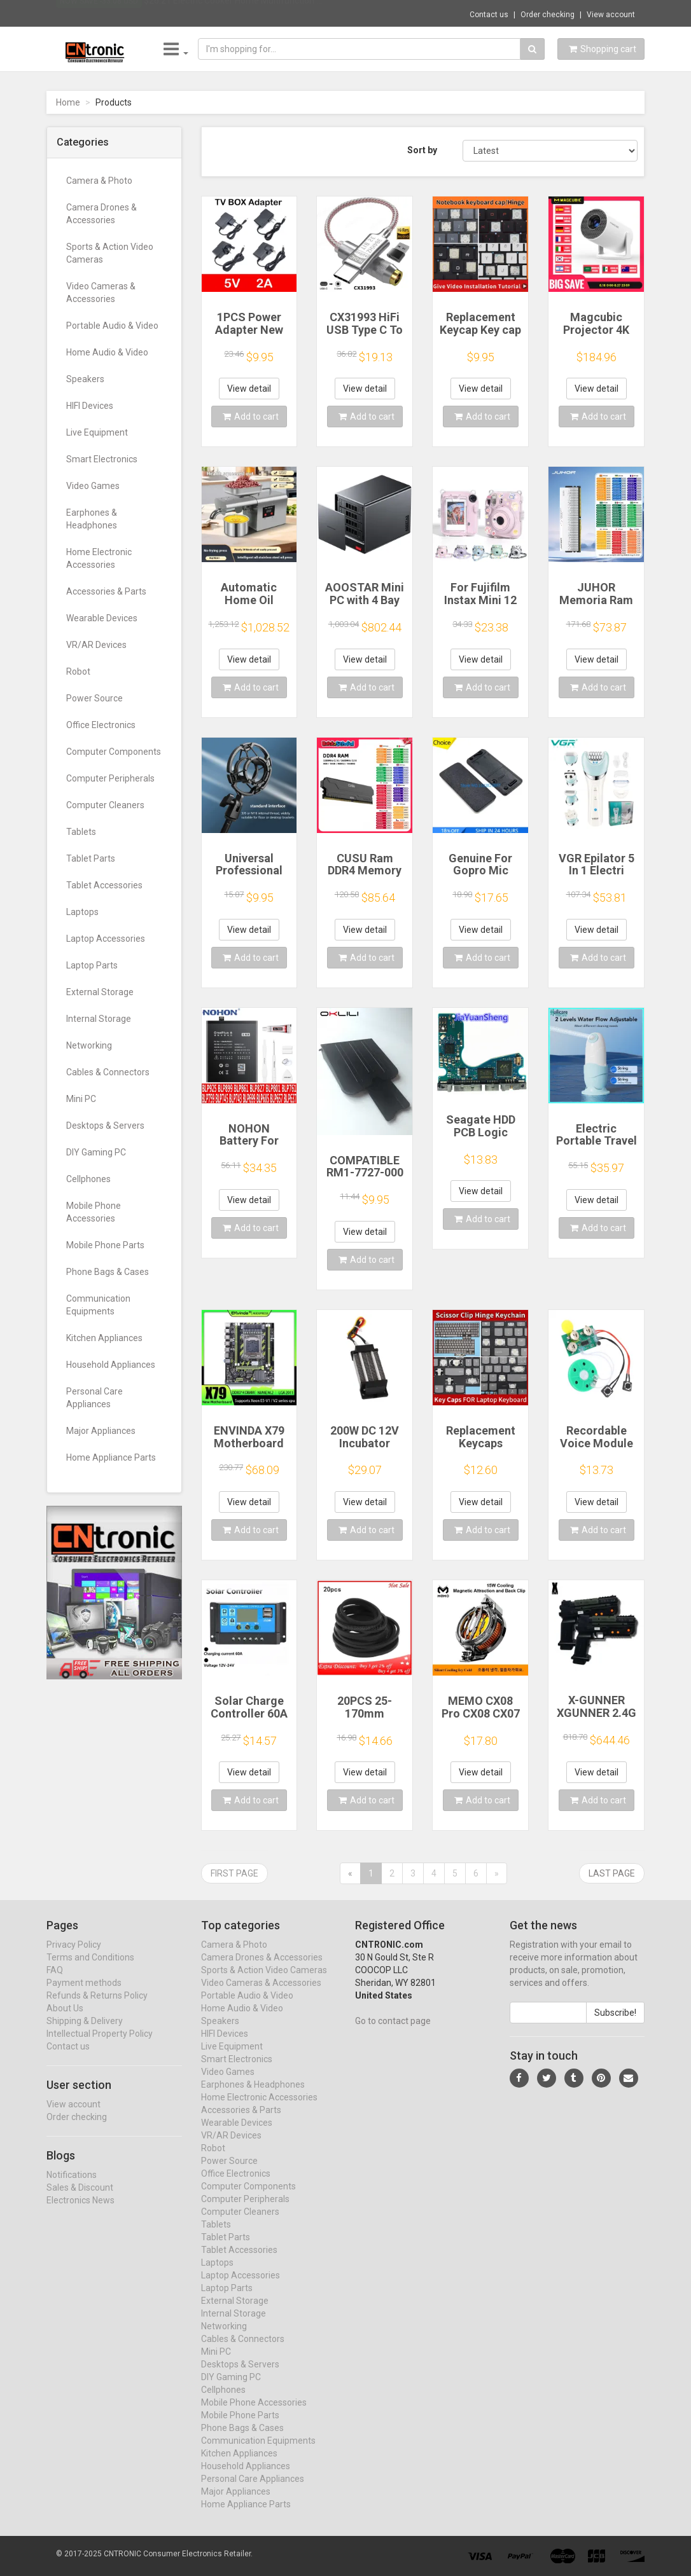 The height and width of the screenshot is (2576, 691). Describe the element at coordinates (101, 618) in the screenshot. I see `Wearable Devices` at that location.